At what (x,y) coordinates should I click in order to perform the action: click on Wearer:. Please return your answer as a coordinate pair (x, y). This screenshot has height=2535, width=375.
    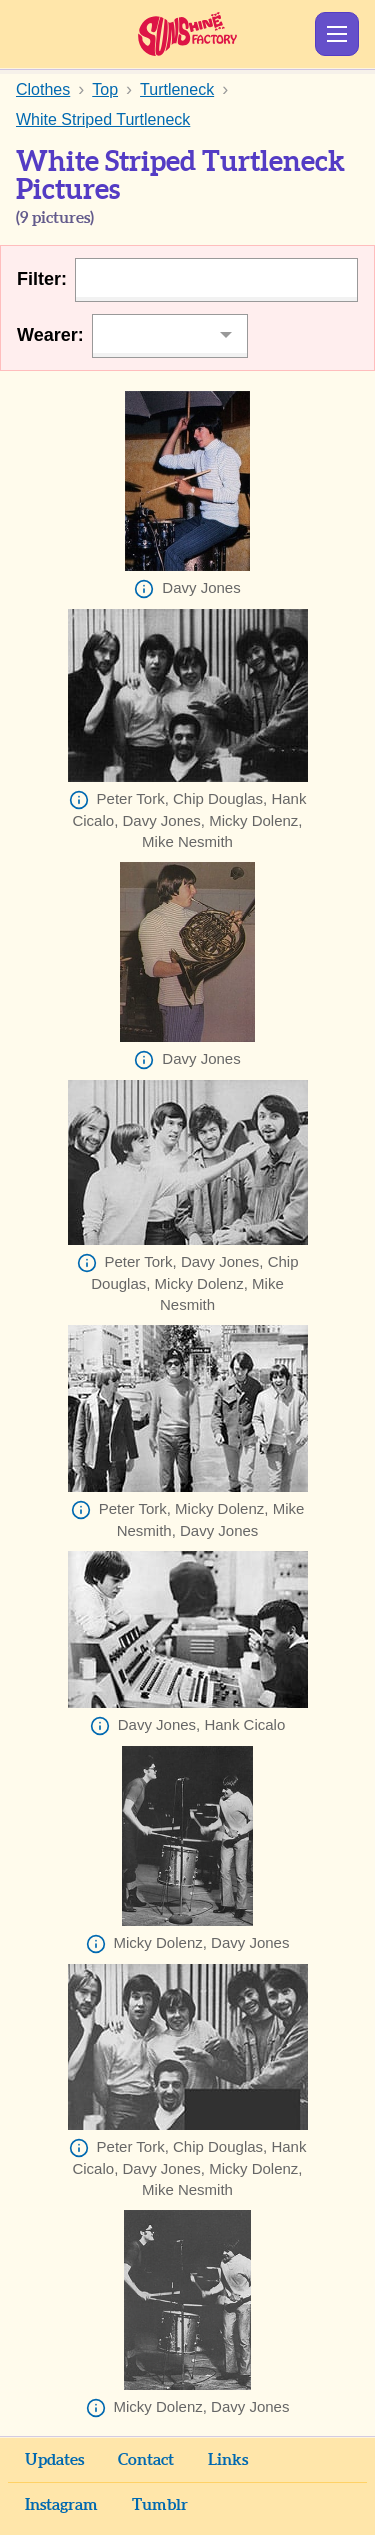
    Looking at the image, I should click on (50, 335).